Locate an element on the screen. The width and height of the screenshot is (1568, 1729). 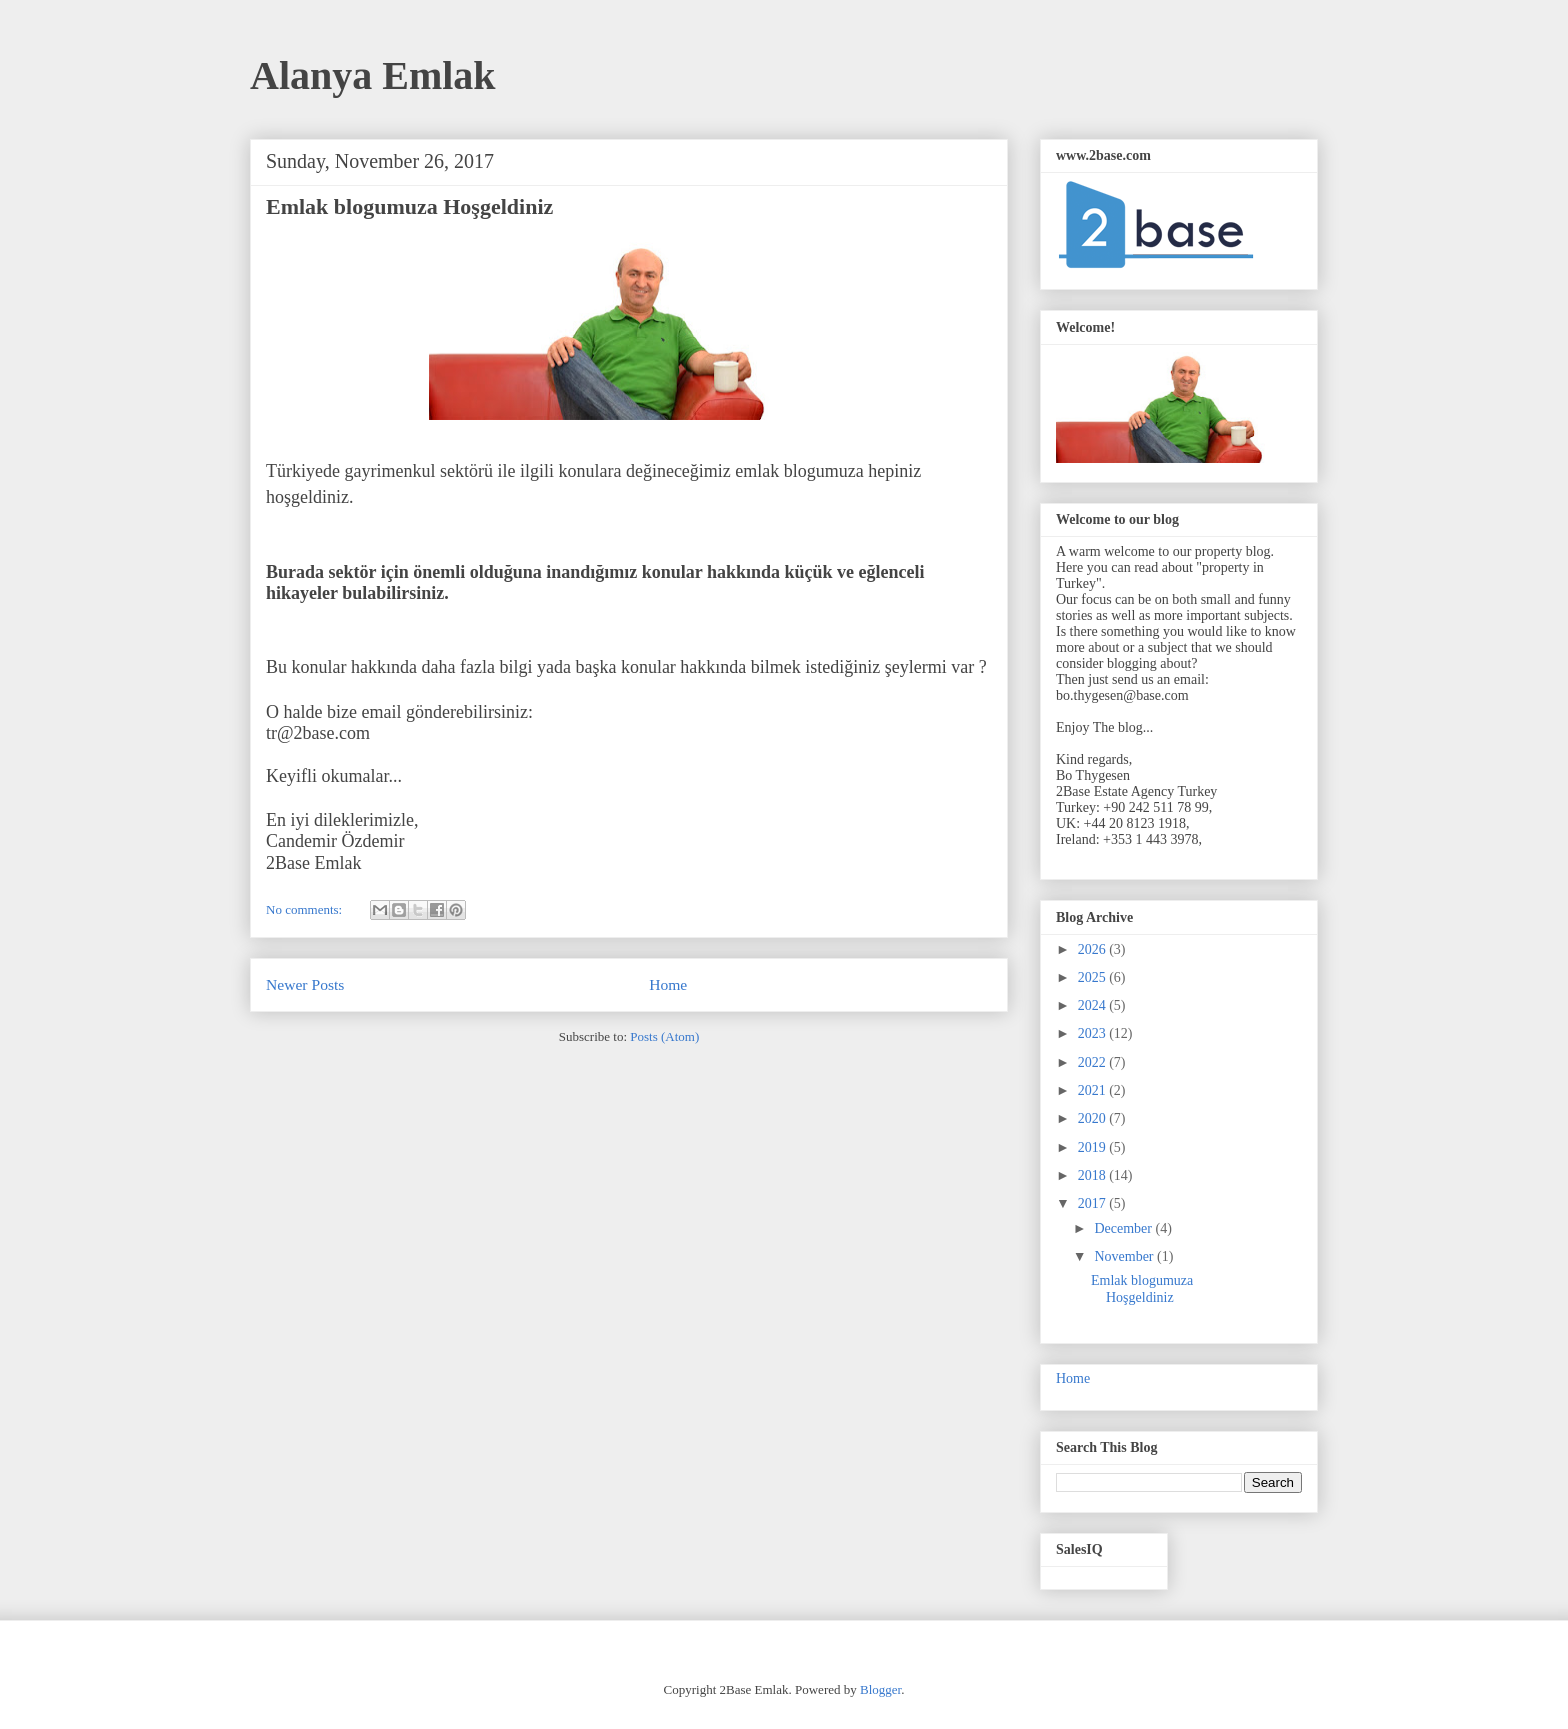
2025 is located at coordinates (1094, 977).